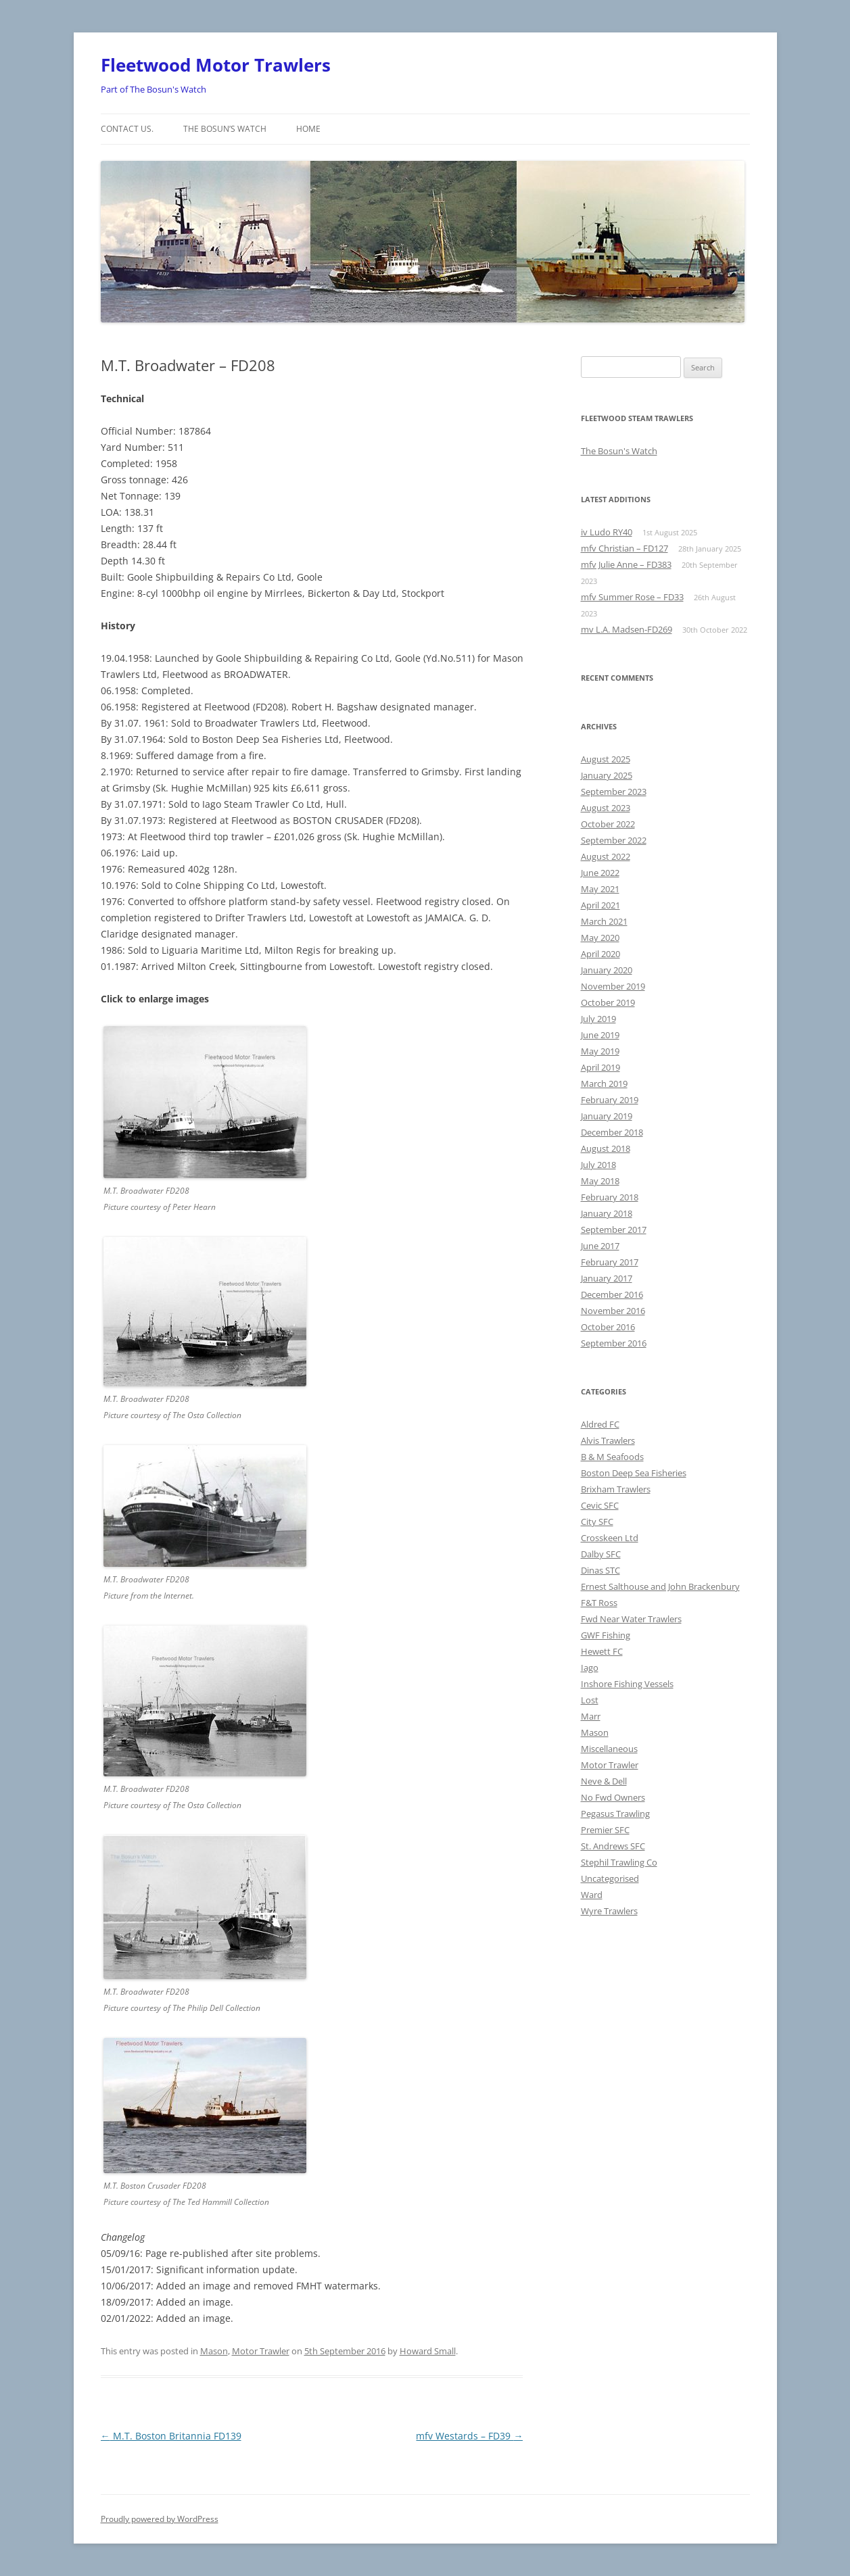  Describe the element at coordinates (600, 937) in the screenshot. I see `May 2020` at that location.